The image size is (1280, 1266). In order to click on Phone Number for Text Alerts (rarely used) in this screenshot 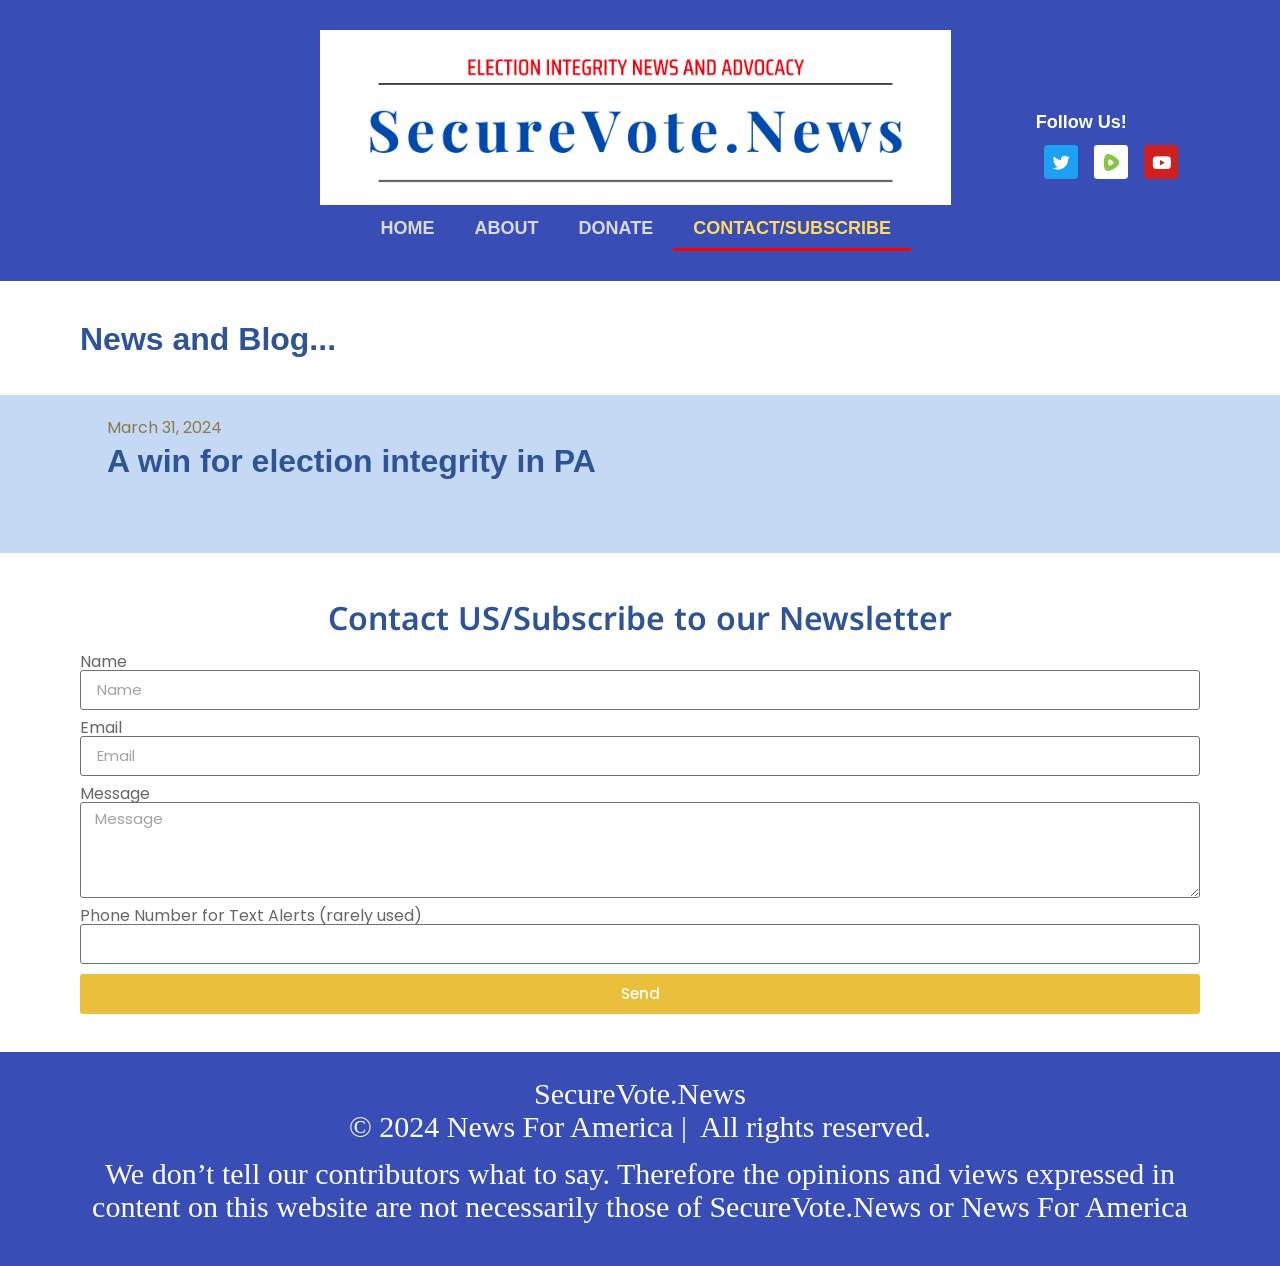, I will do `click(251, 916)`.